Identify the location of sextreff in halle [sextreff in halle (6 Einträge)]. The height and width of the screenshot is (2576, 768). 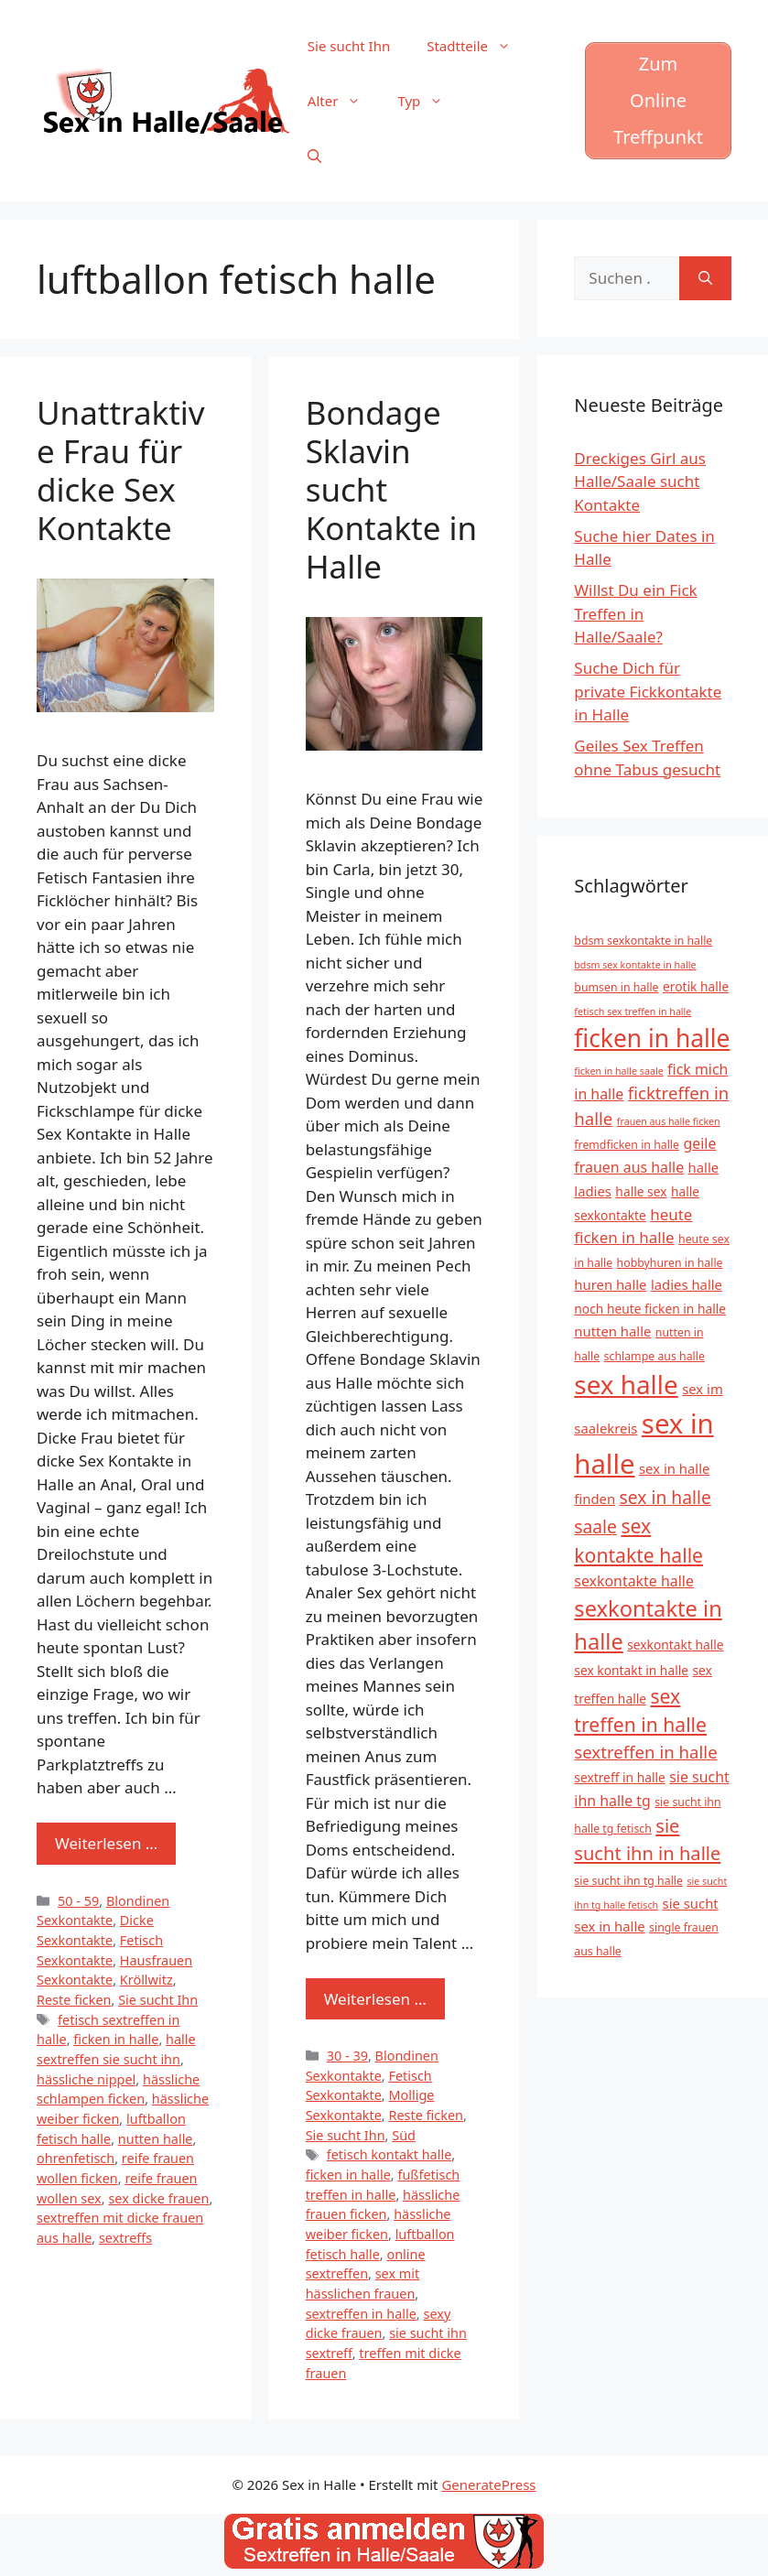
(619, 1777).